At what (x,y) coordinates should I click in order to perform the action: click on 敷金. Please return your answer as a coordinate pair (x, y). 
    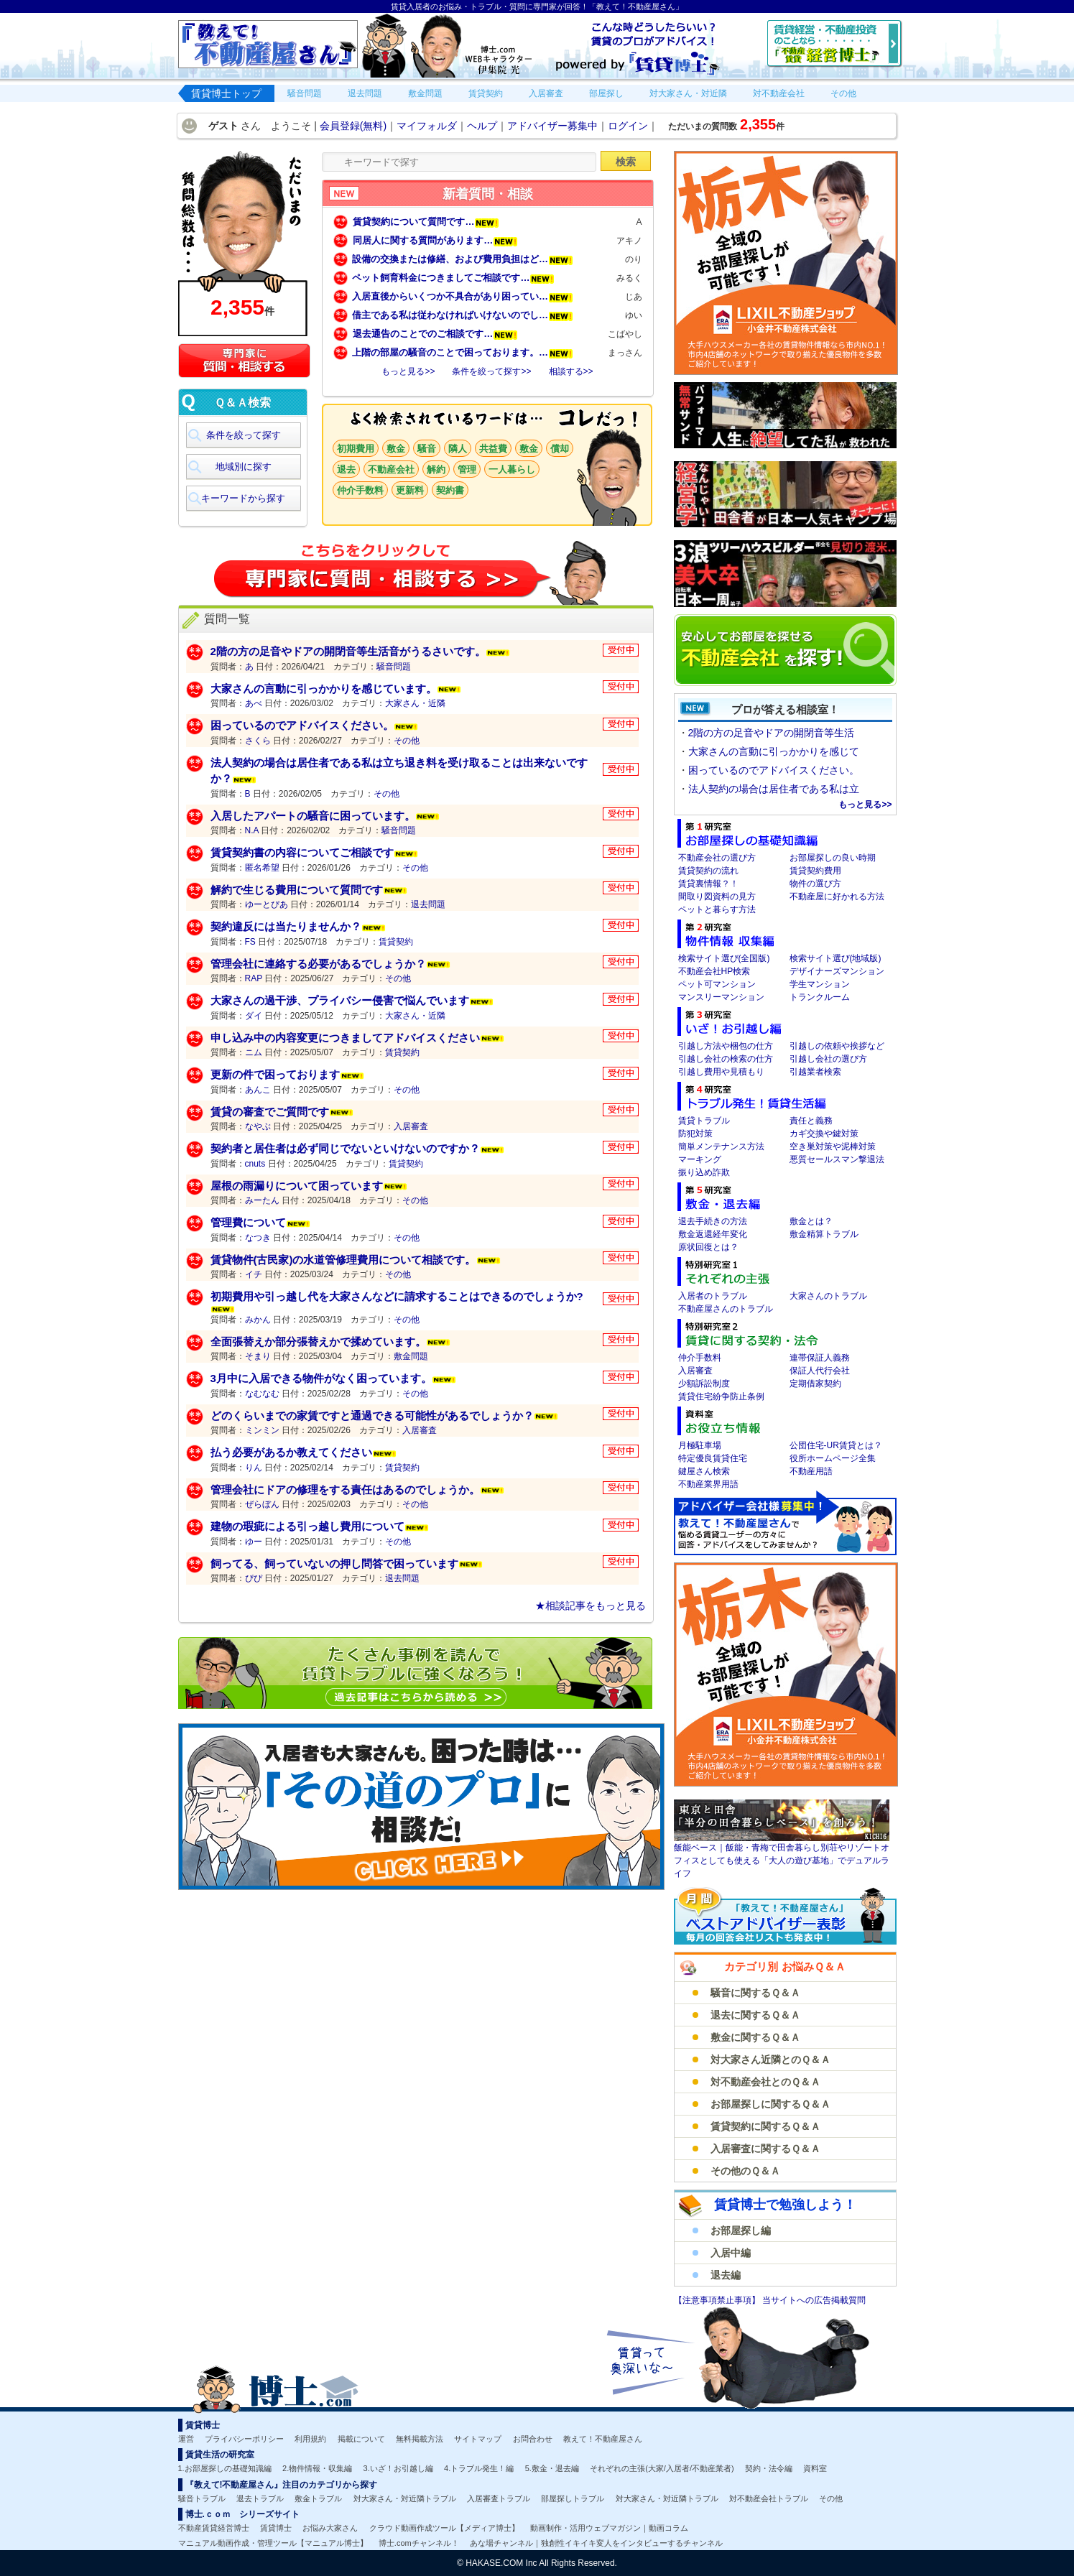
    Looking at the image, I should click on (395, 448).